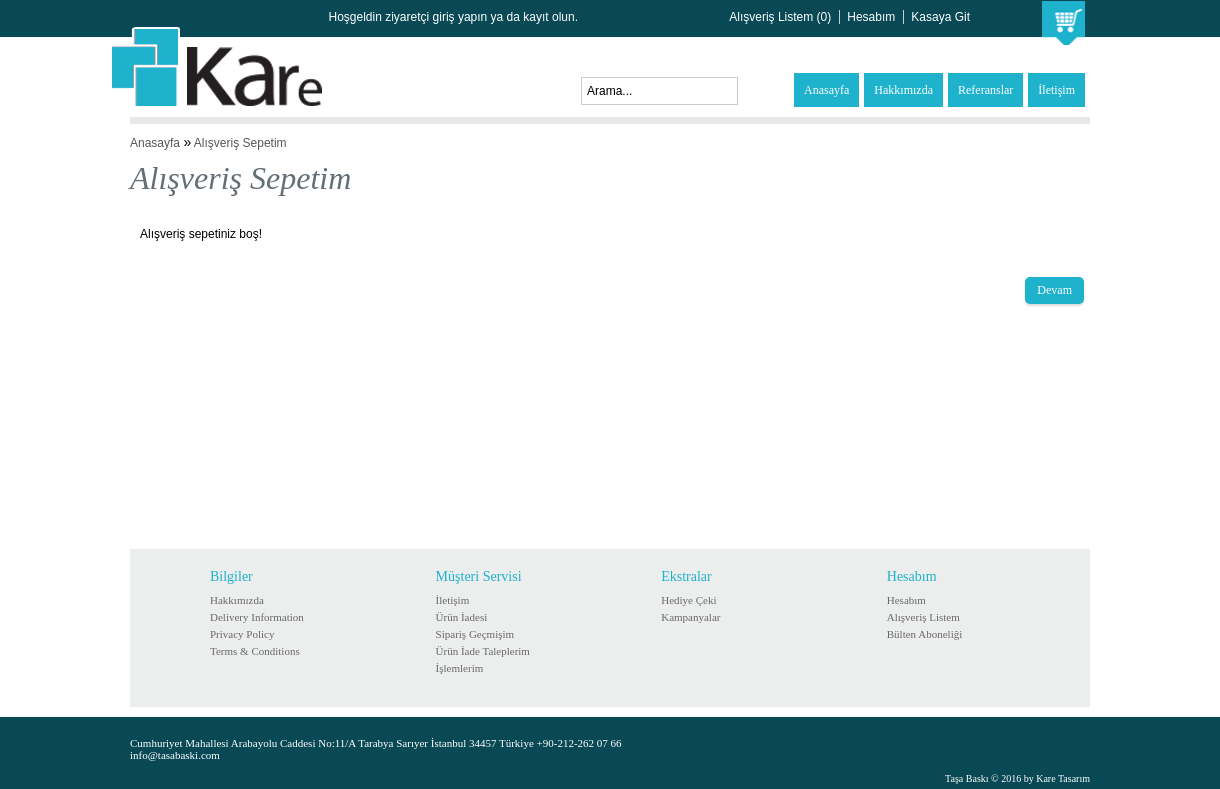 Image resolution: width=1220 pixels, height=789 pixels. What do you see at coordinates (242, 634) in the screenshot?
I see `Privacy Policy` at bounding box center [242, 634].